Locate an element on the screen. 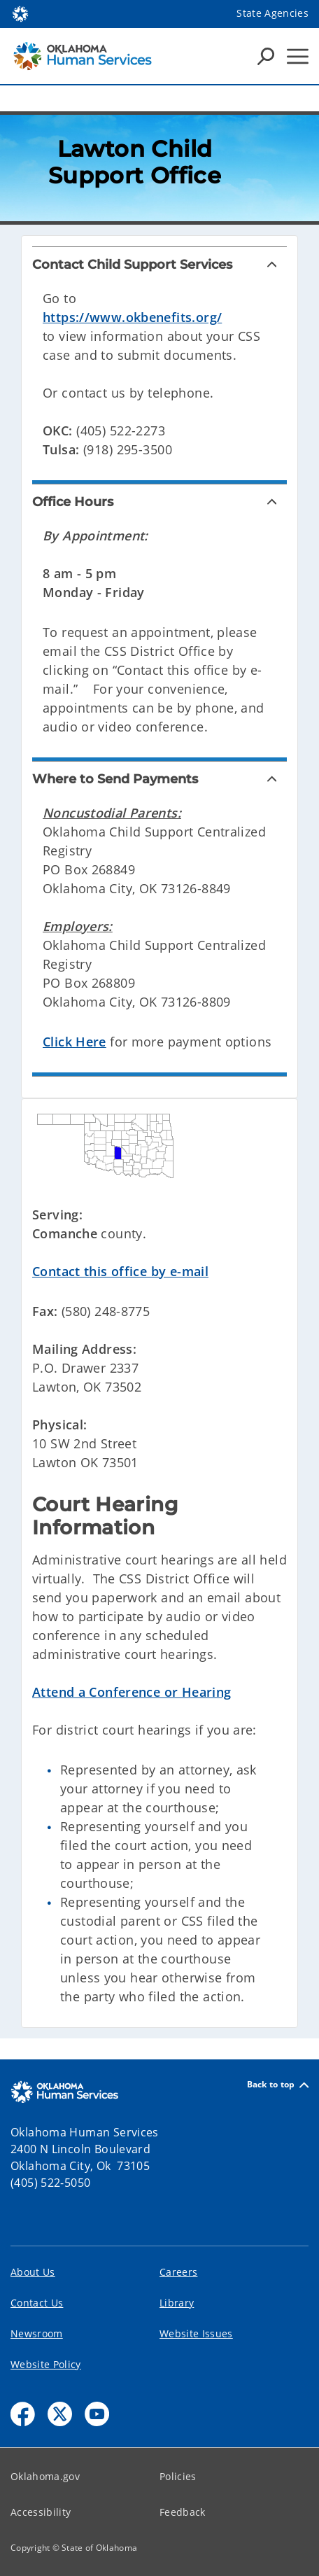 This screenshot has height=2576, width=319. Accessibility is located at coordinates (40, 2512).